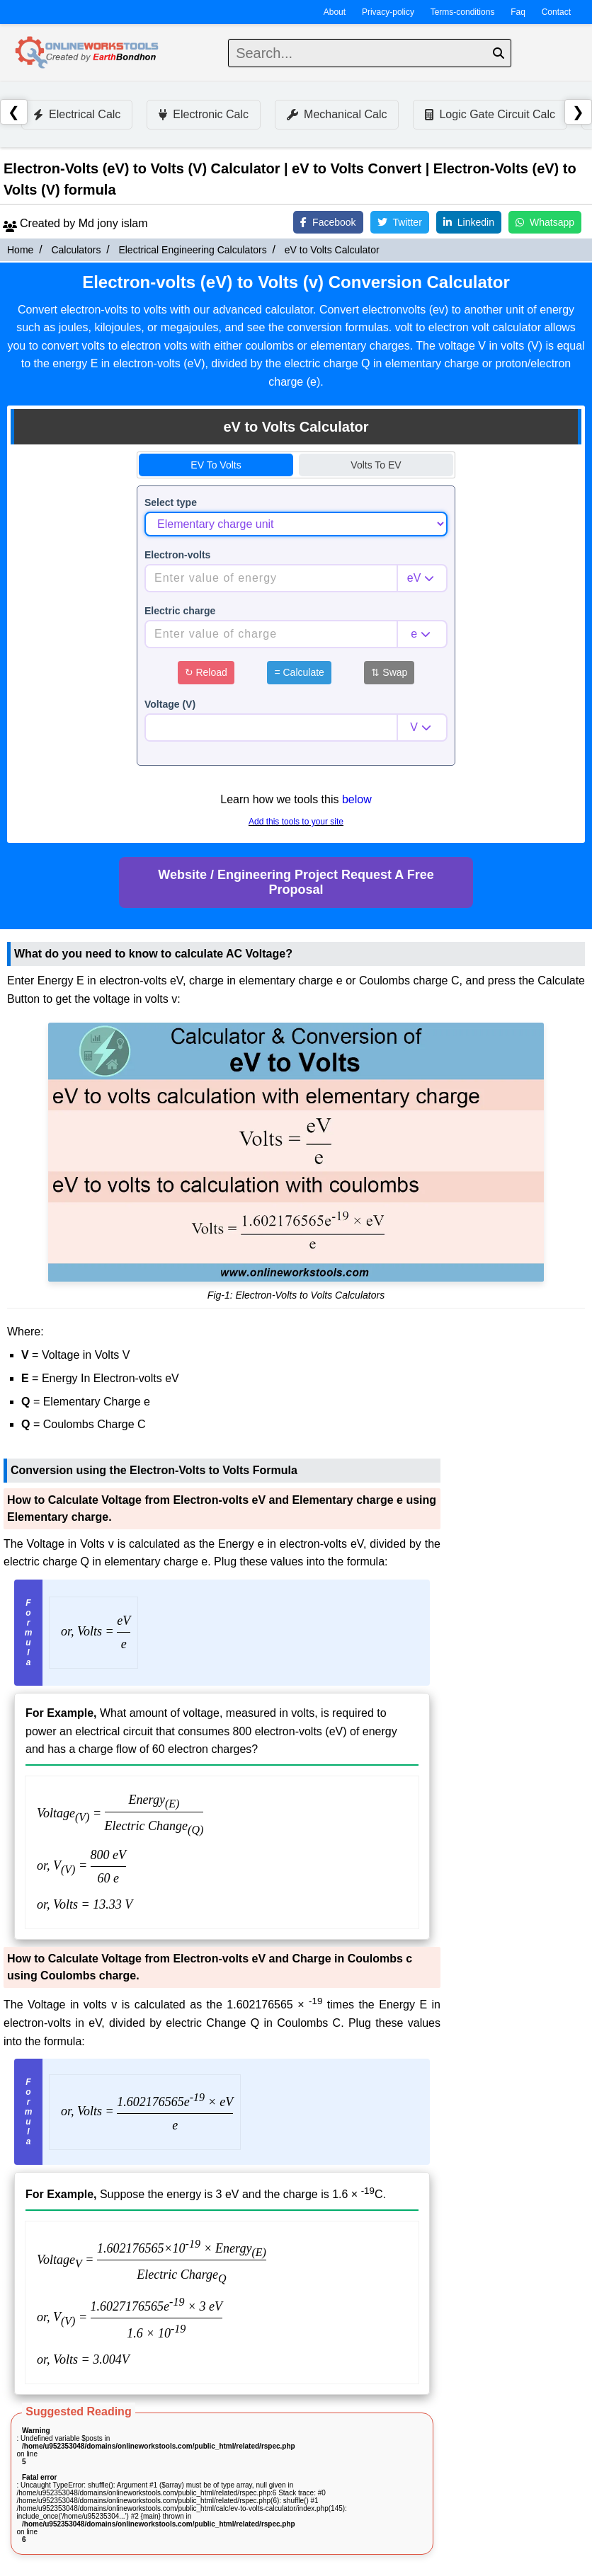  Describe the element at coordinates (169, 704) in the screenshot. I see `Voltage (V)` at that location.